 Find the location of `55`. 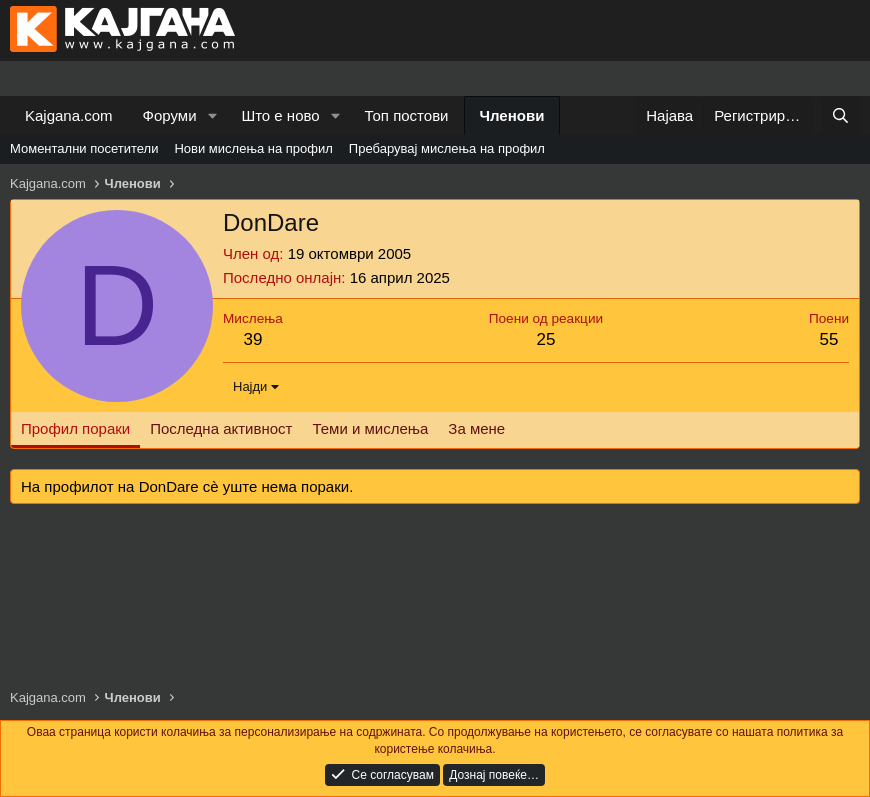

55 is located at coordinates (829, 339).